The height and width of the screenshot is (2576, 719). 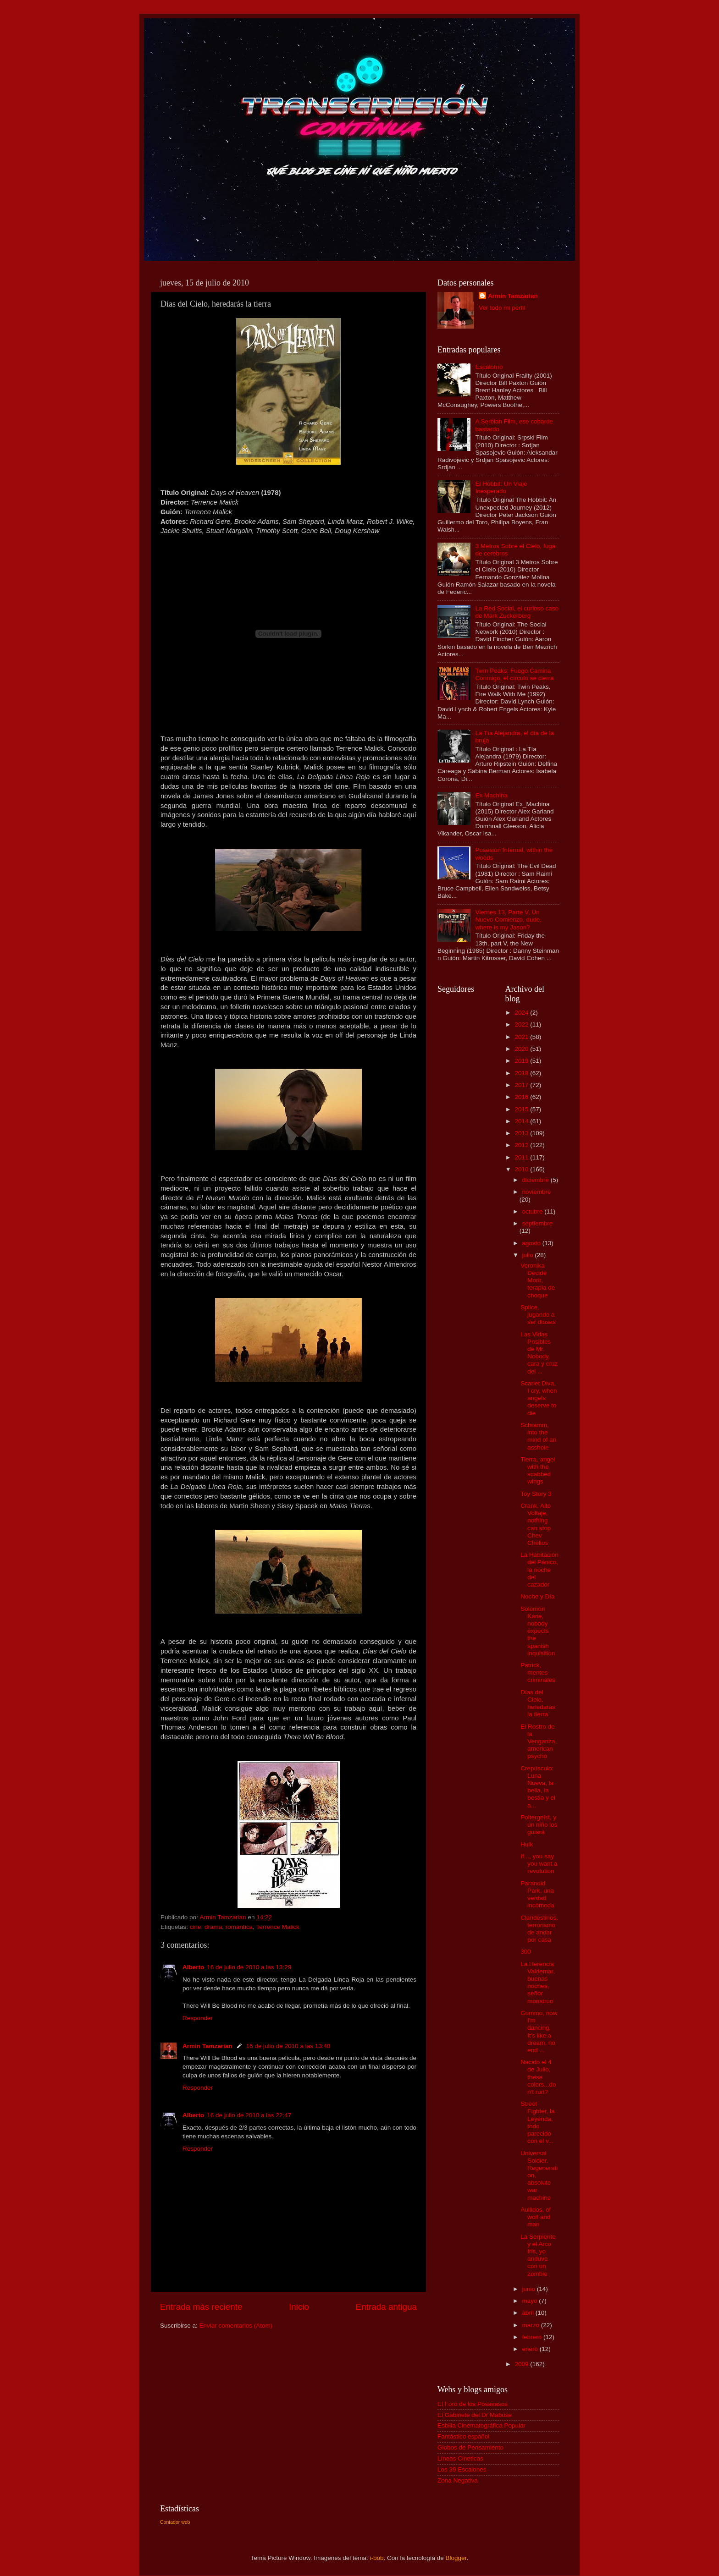 What do you see at coordinates (528, 1255) in the screenshot?
I see `julio` at bounding box center [528, 1255].